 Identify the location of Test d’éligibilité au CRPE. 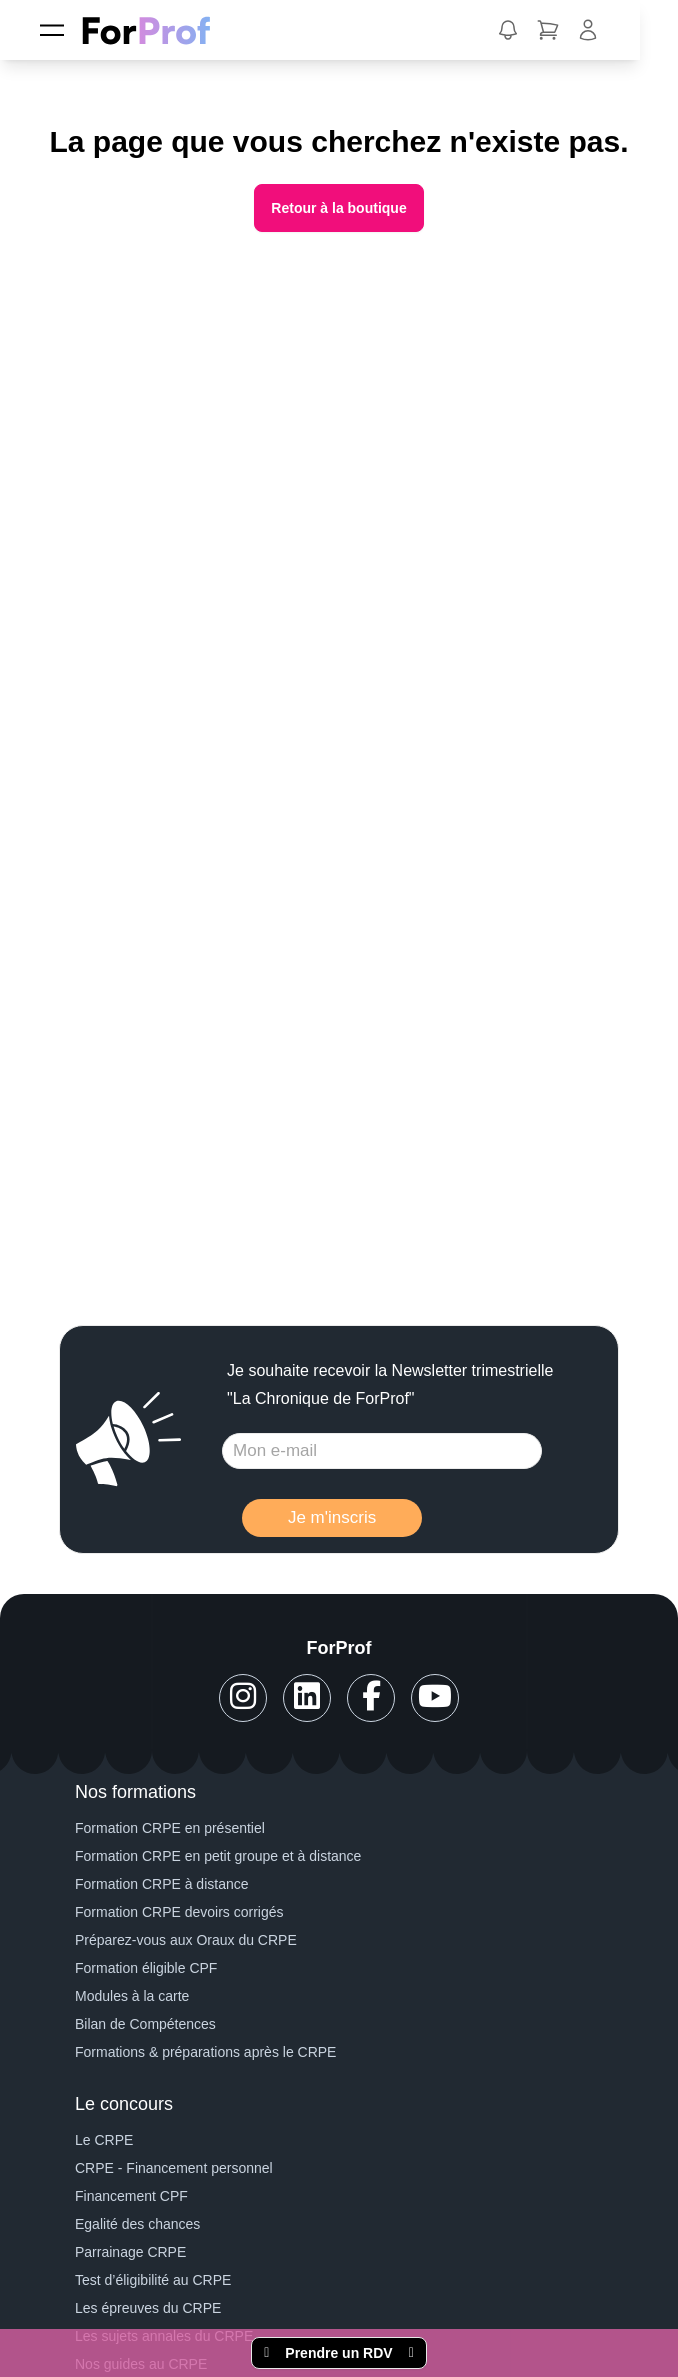
(153, 2280).